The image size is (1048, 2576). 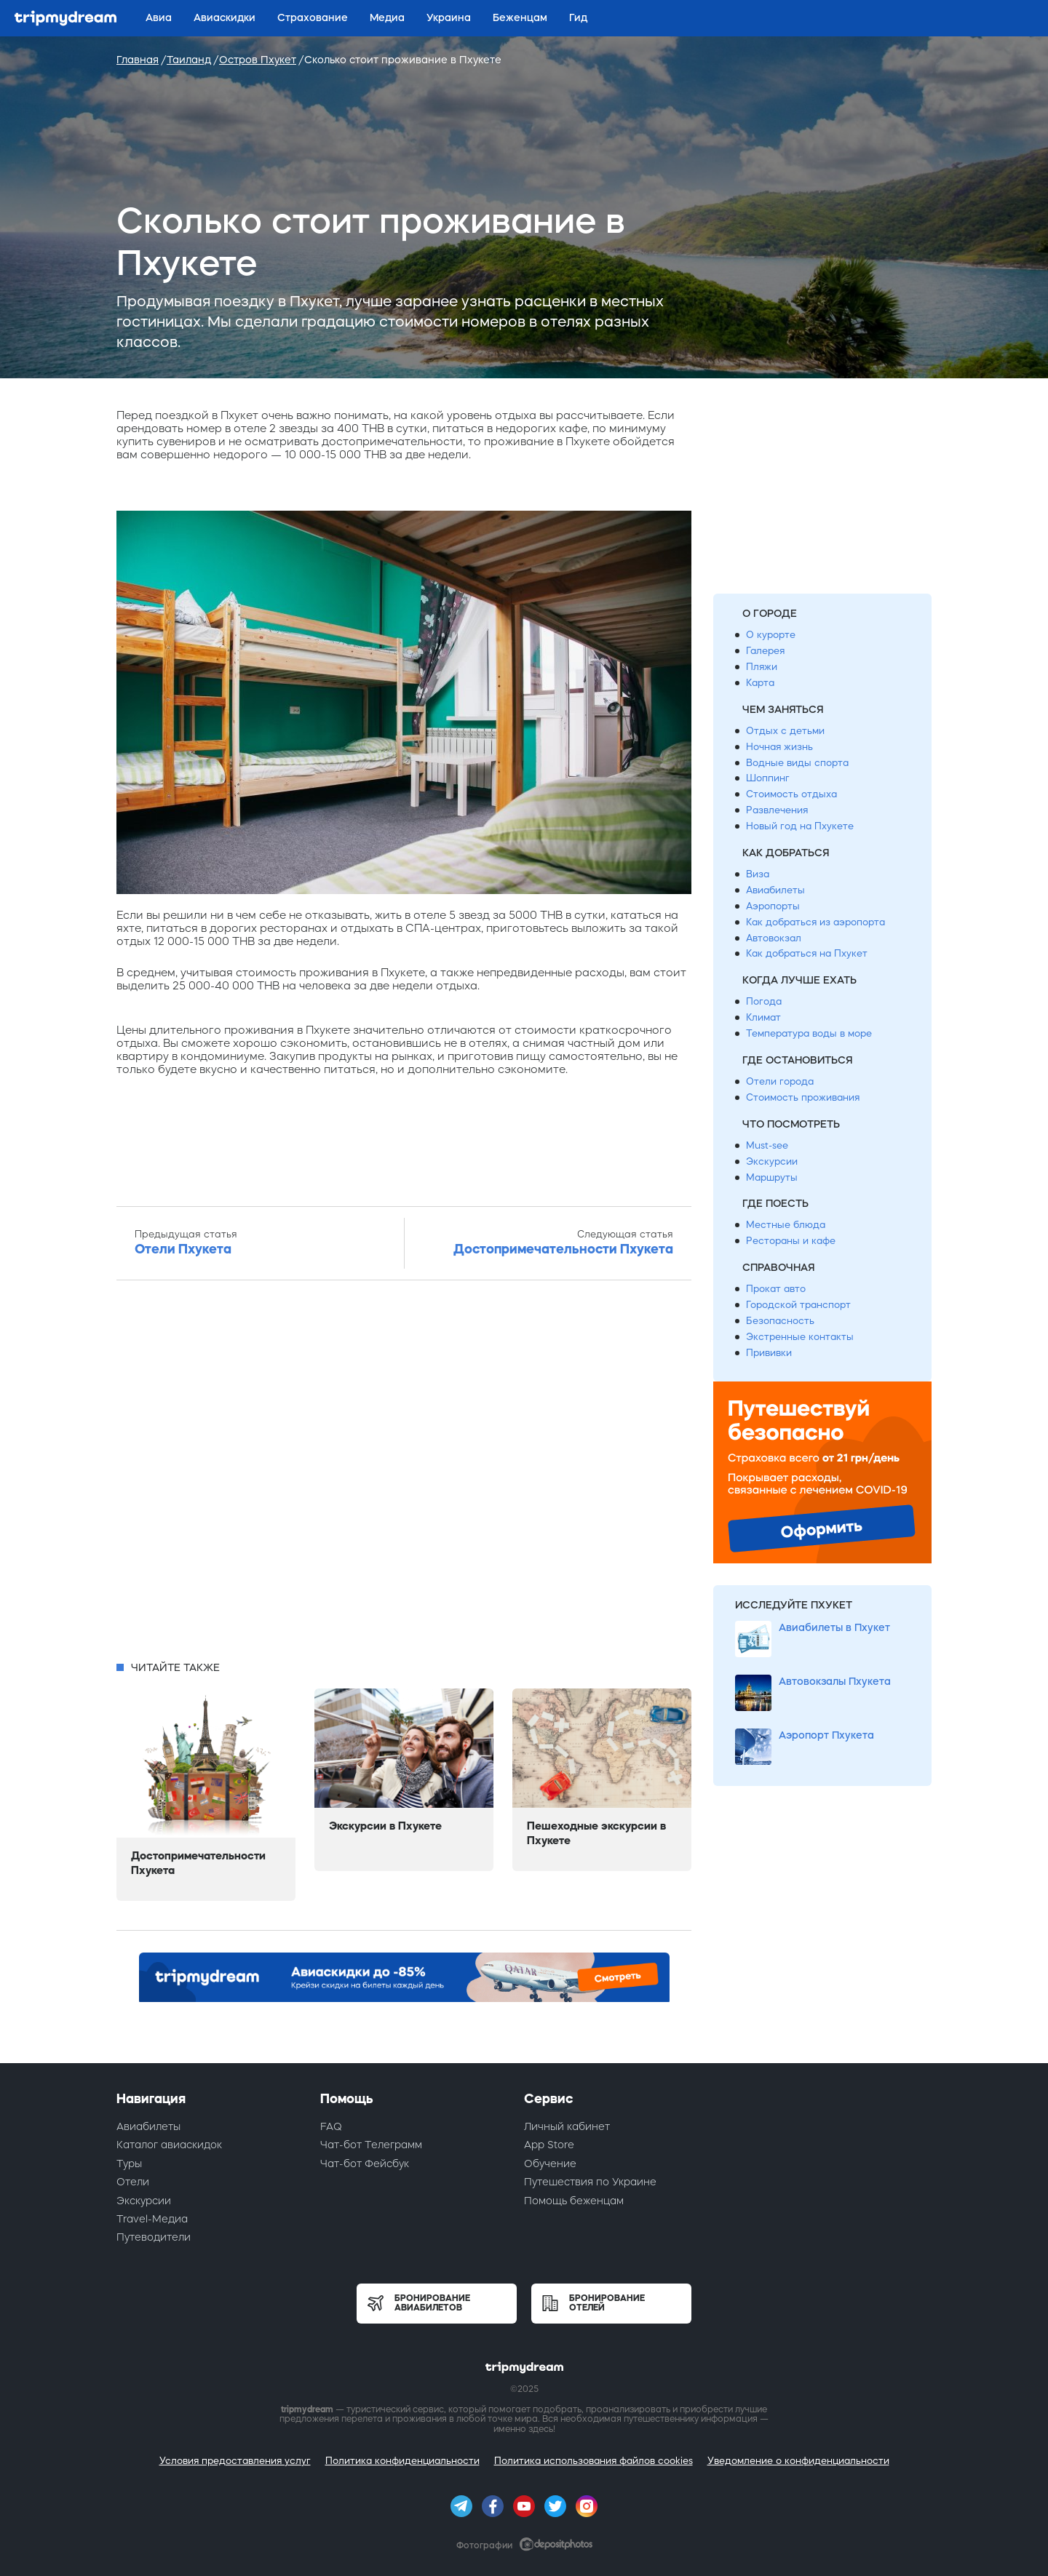 What do you see at coordinates (790, 1240) in the screenshot?
I see `Рестораны и кафе` at bounding box center [790, 1240].